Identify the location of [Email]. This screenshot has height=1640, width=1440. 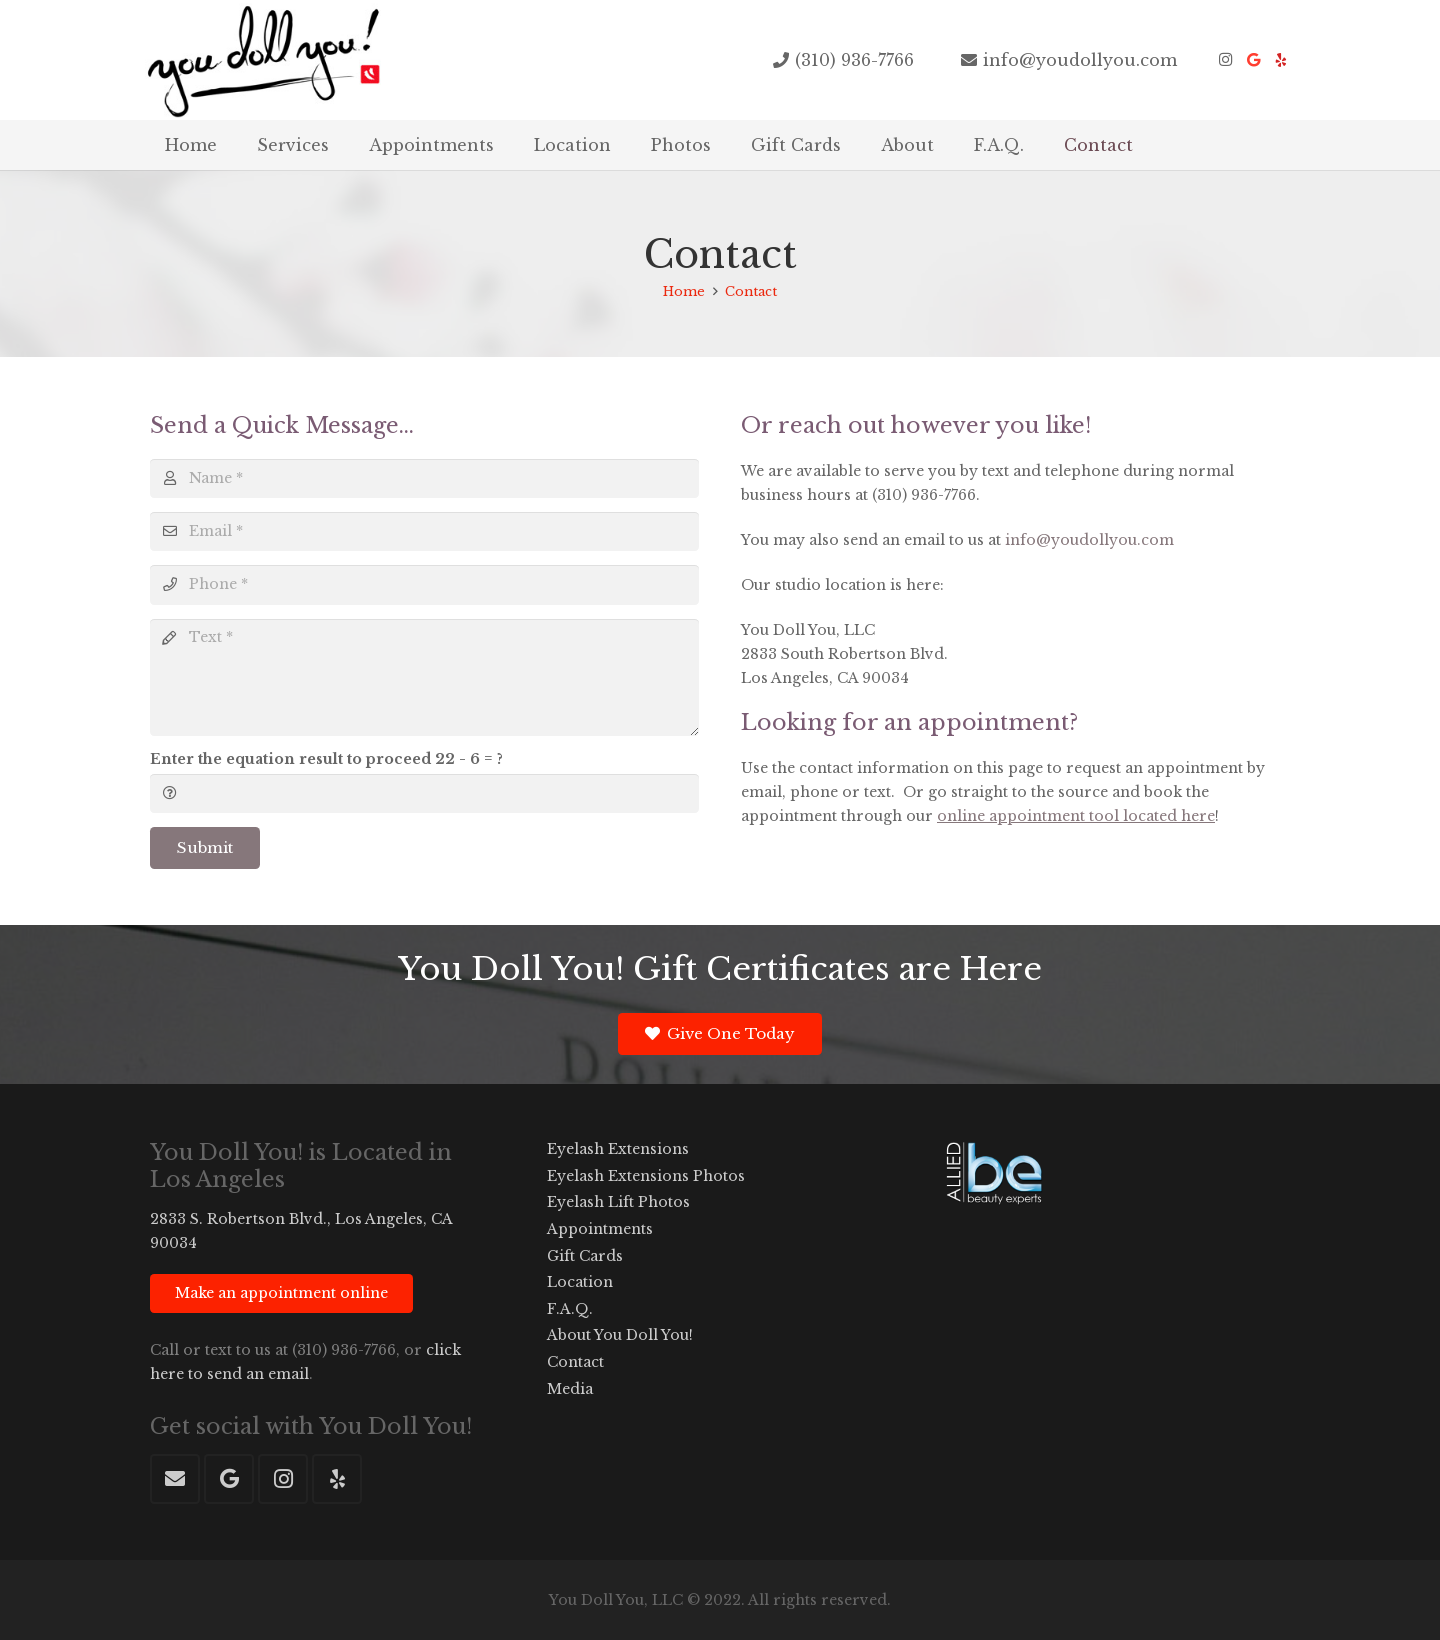
(424, 531).